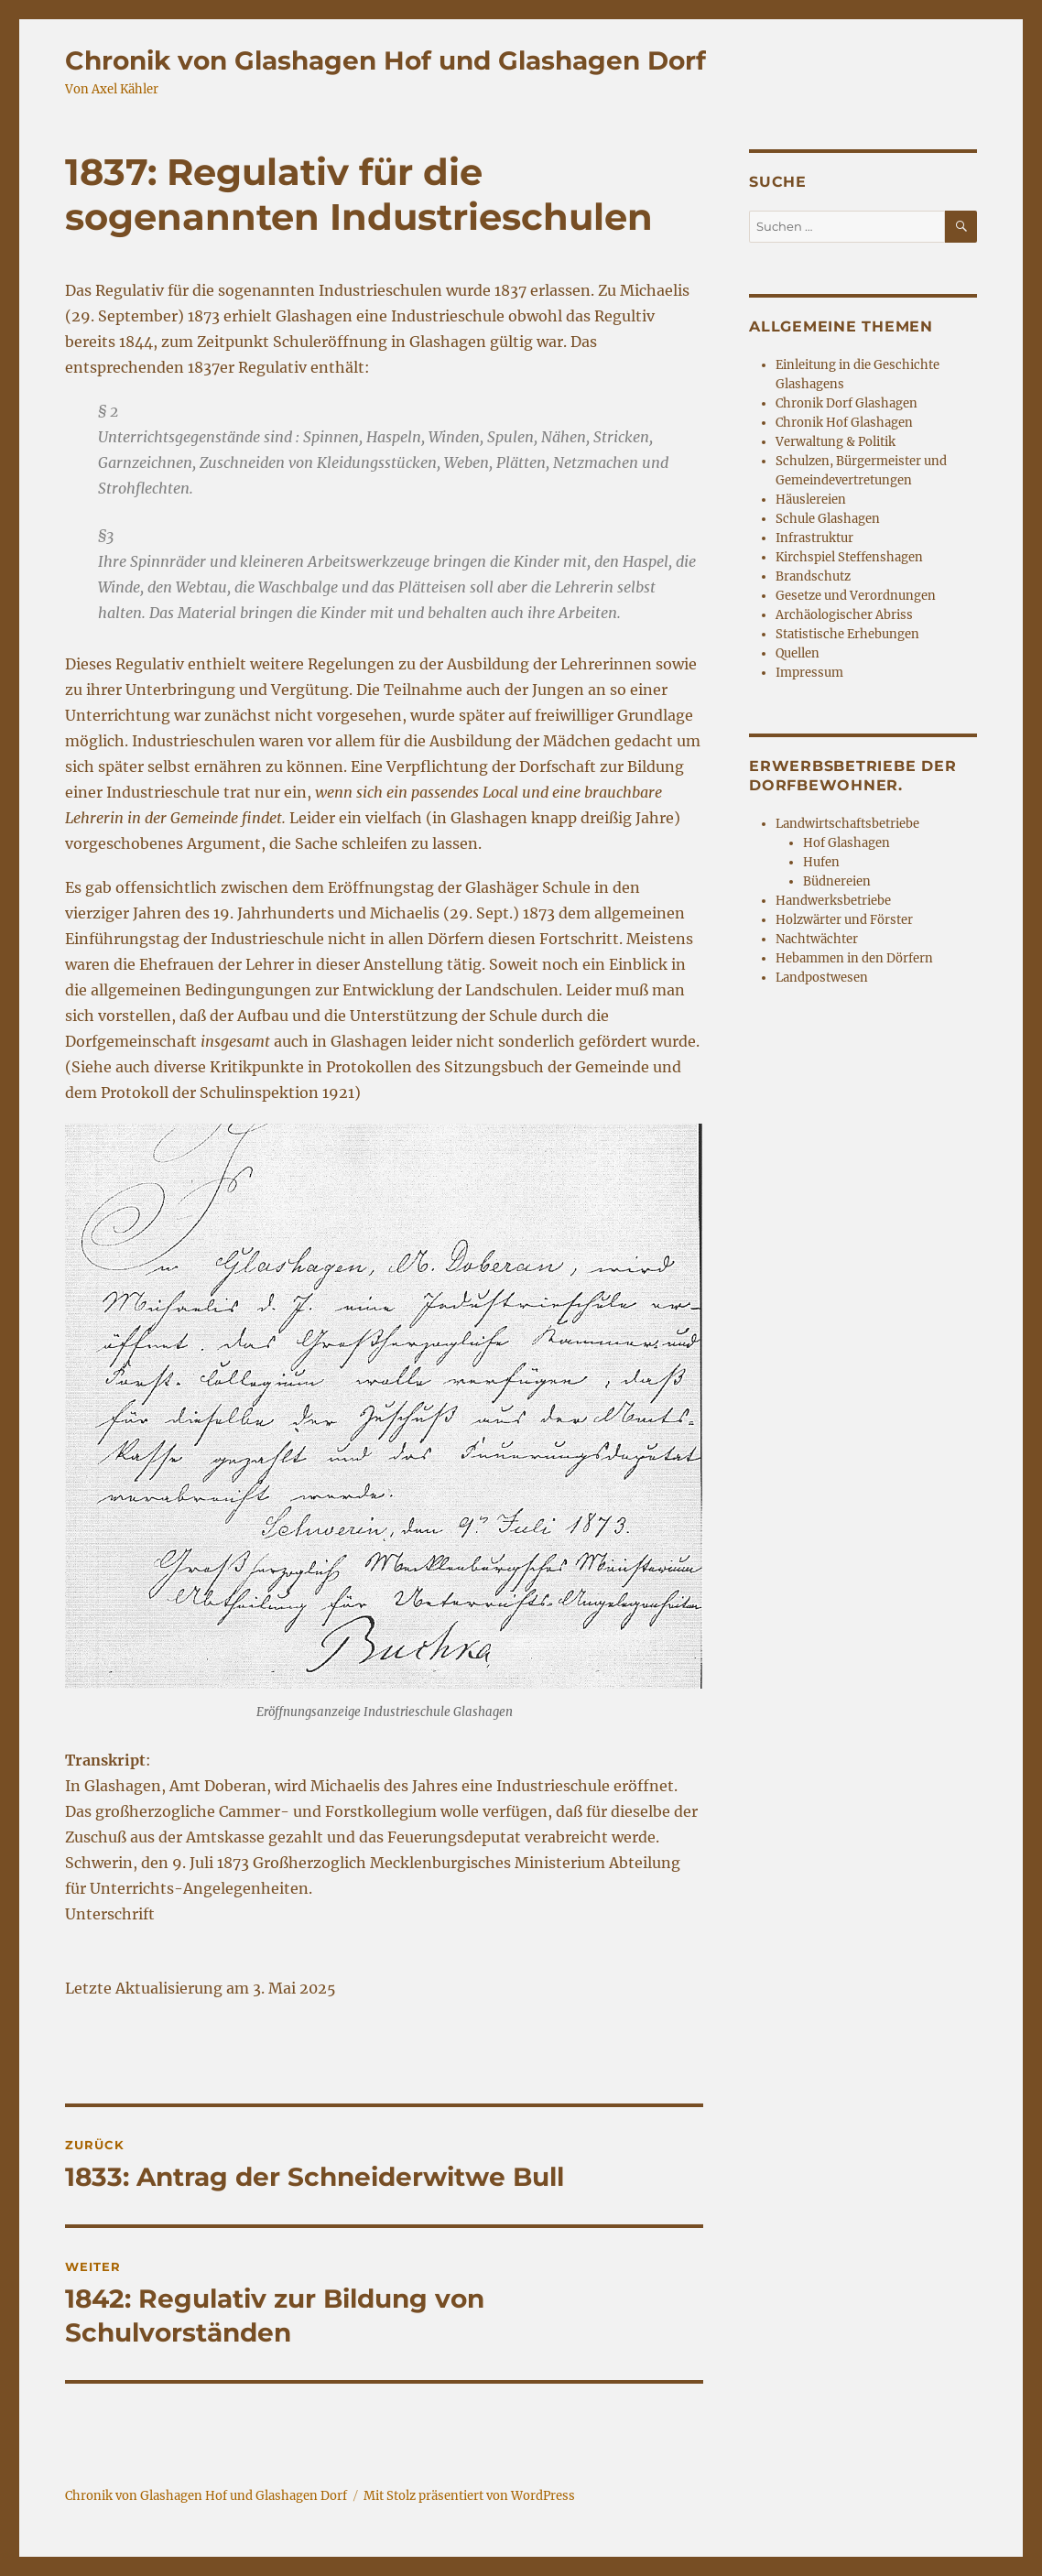 The width and height of the screenshot is (1042, 2576). What do you see at coordinates (814, 538) in the screenshot?
I see `Infrastruktur` at bounding box center [814, 538].